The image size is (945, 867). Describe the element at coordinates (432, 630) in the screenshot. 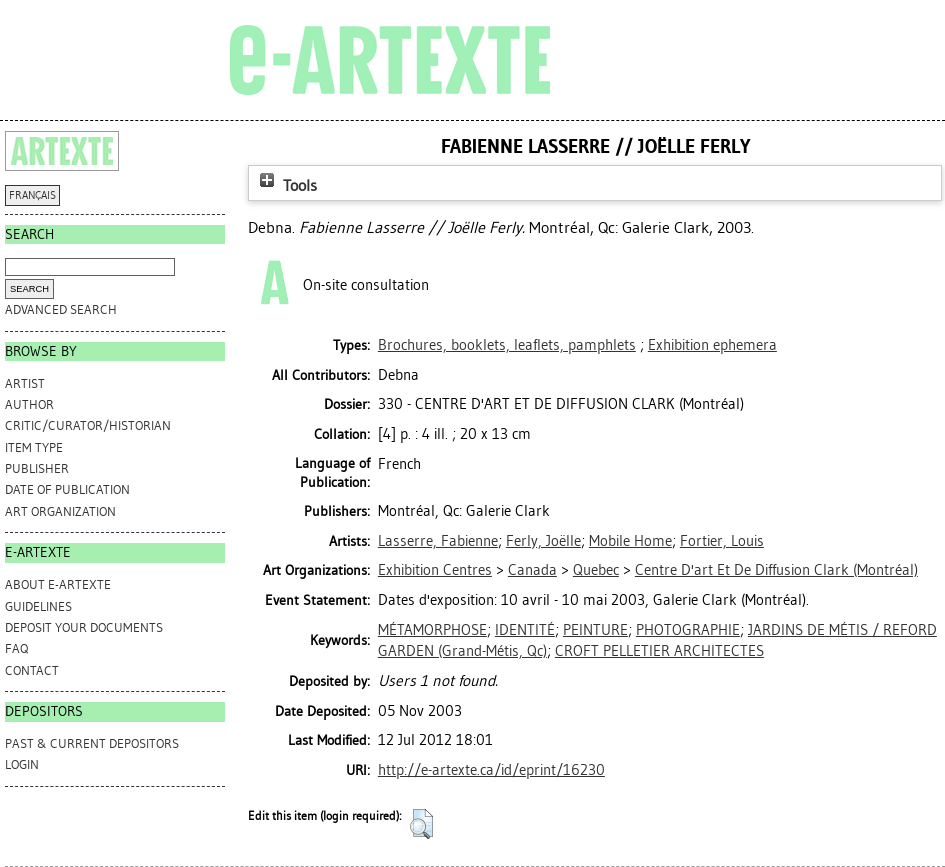

I see `MÉTAMORPHOSE` at that location.